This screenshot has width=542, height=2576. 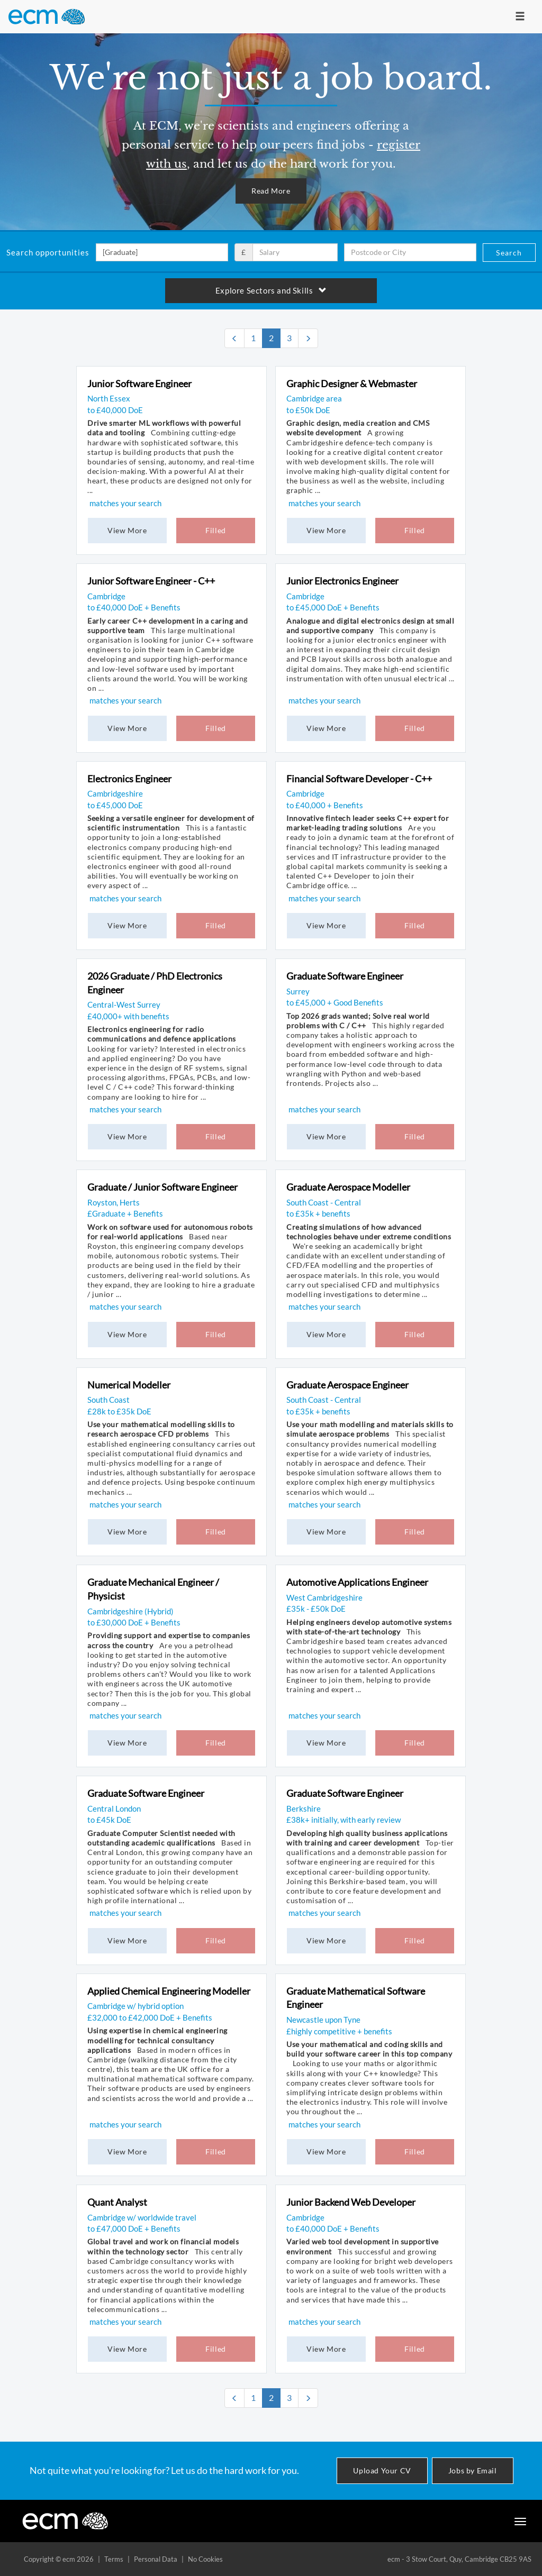 I want to click on Graduate Aerospace Engineer, so click(x=347, y=1385).